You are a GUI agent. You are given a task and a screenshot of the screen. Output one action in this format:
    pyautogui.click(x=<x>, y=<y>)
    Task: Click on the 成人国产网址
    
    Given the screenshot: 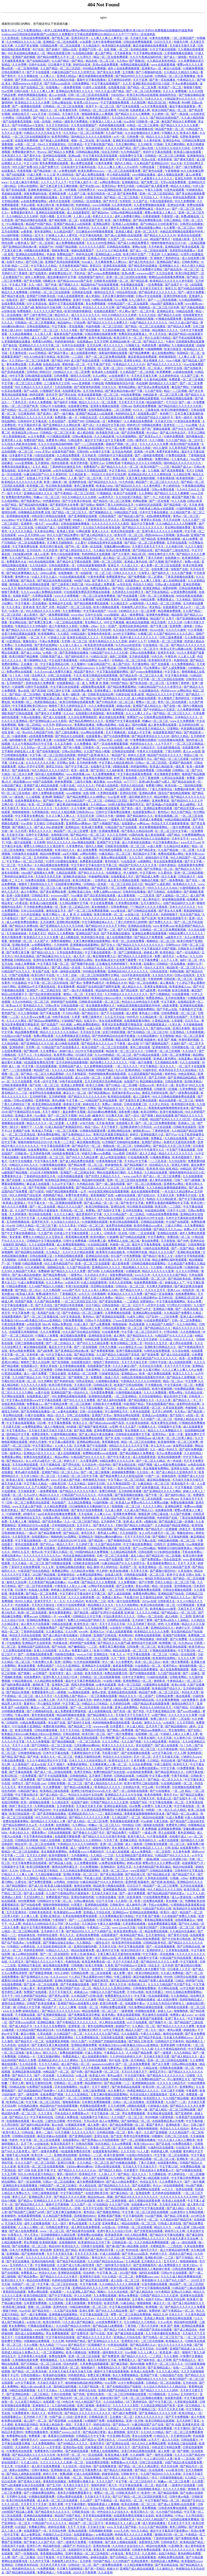 What is the action you would take?
    pyautogui.click(x=104, y=53)
    